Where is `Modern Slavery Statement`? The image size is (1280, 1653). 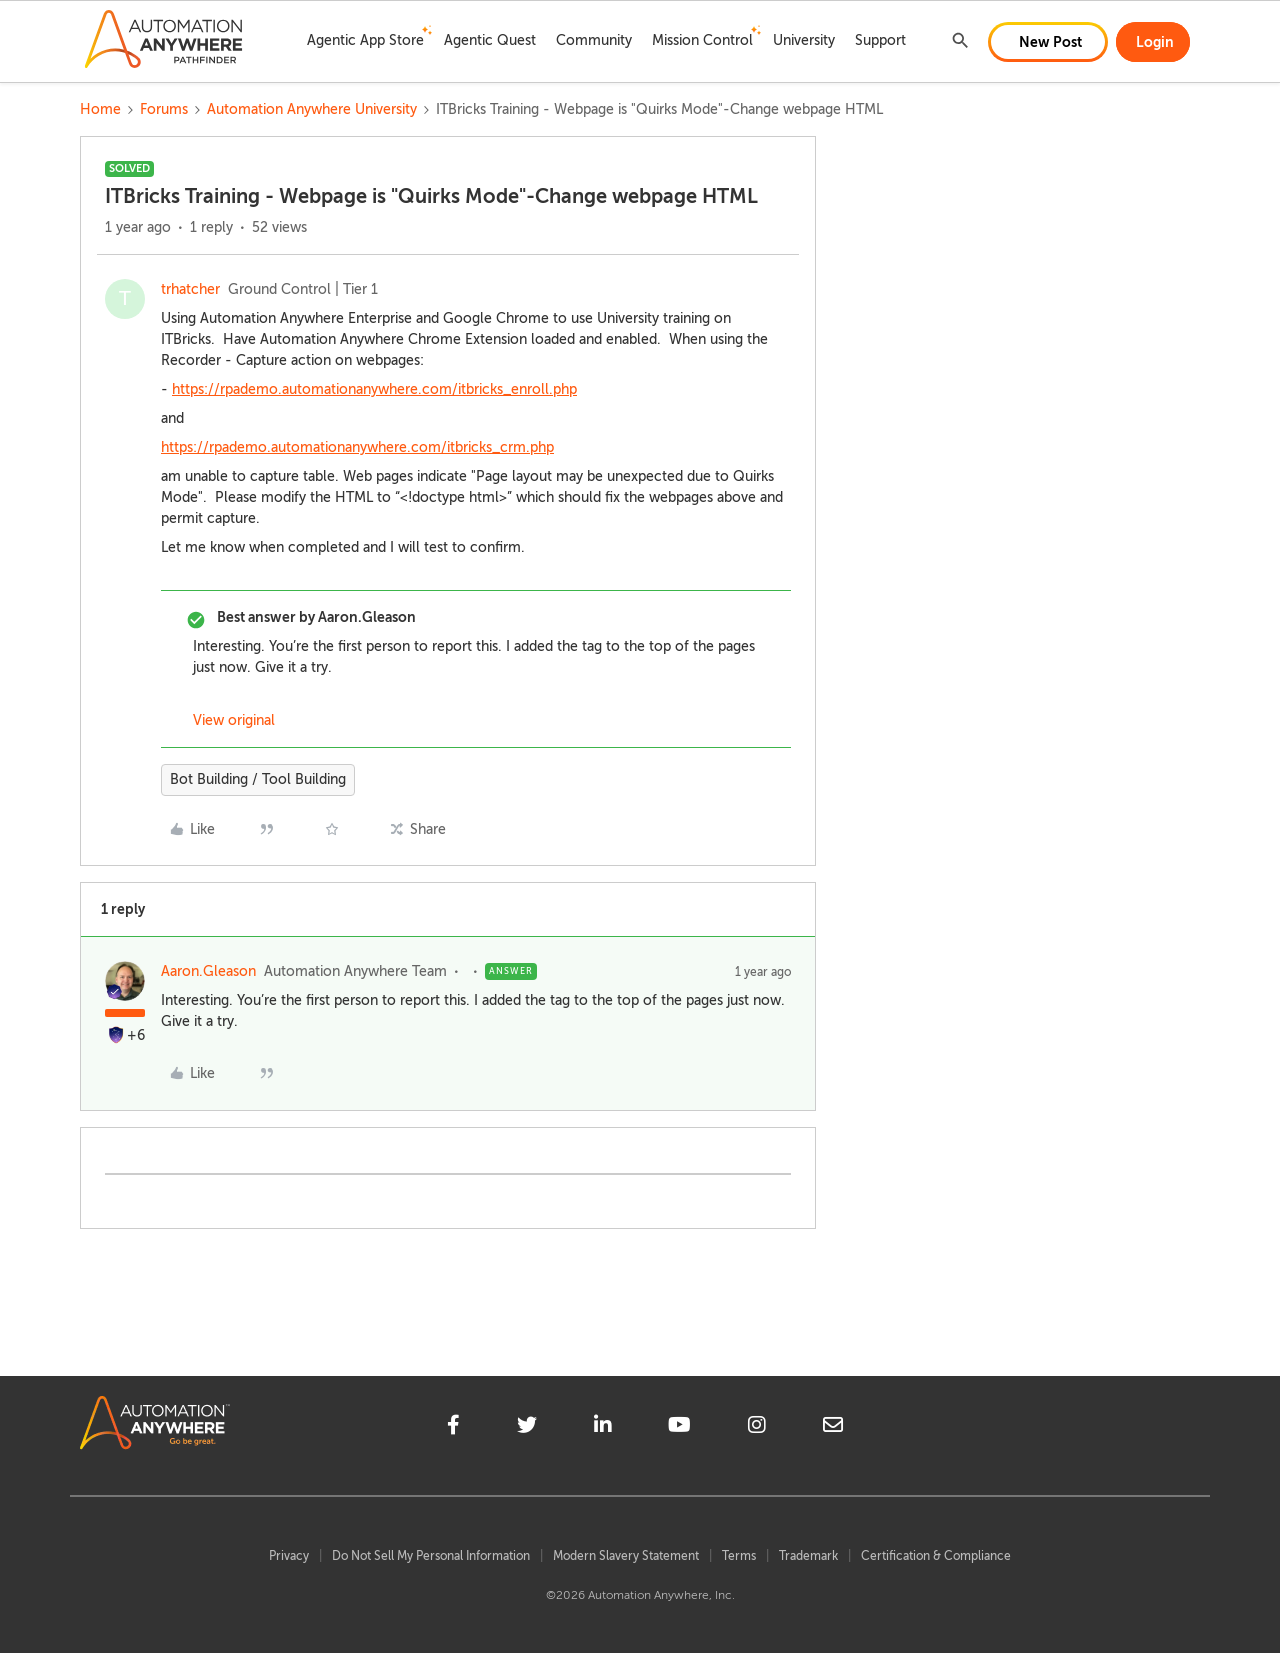 Modern Slavery Statement is located at coordinates (626, 1556).